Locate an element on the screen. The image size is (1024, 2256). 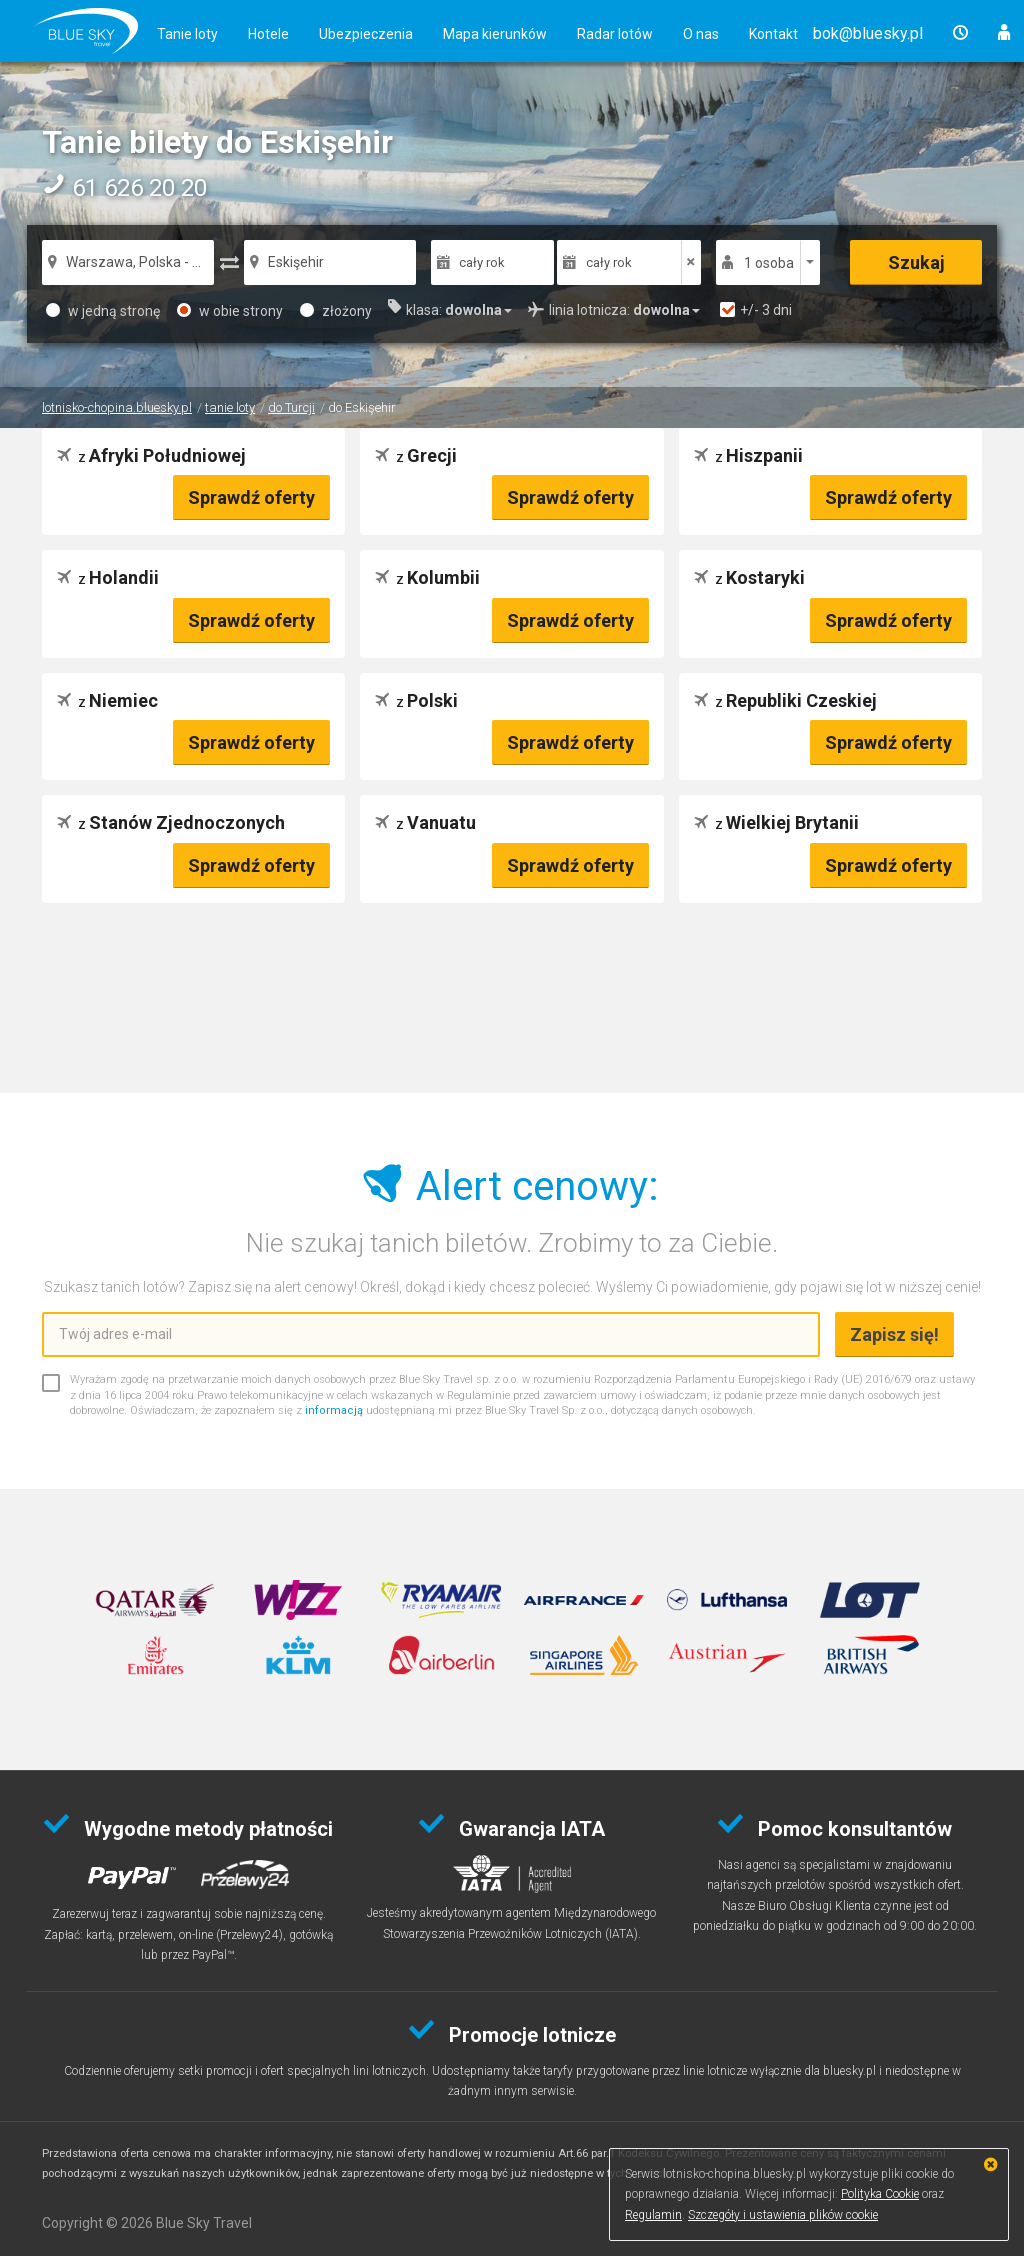
Radar lotów is located at coordinates (615, 34).